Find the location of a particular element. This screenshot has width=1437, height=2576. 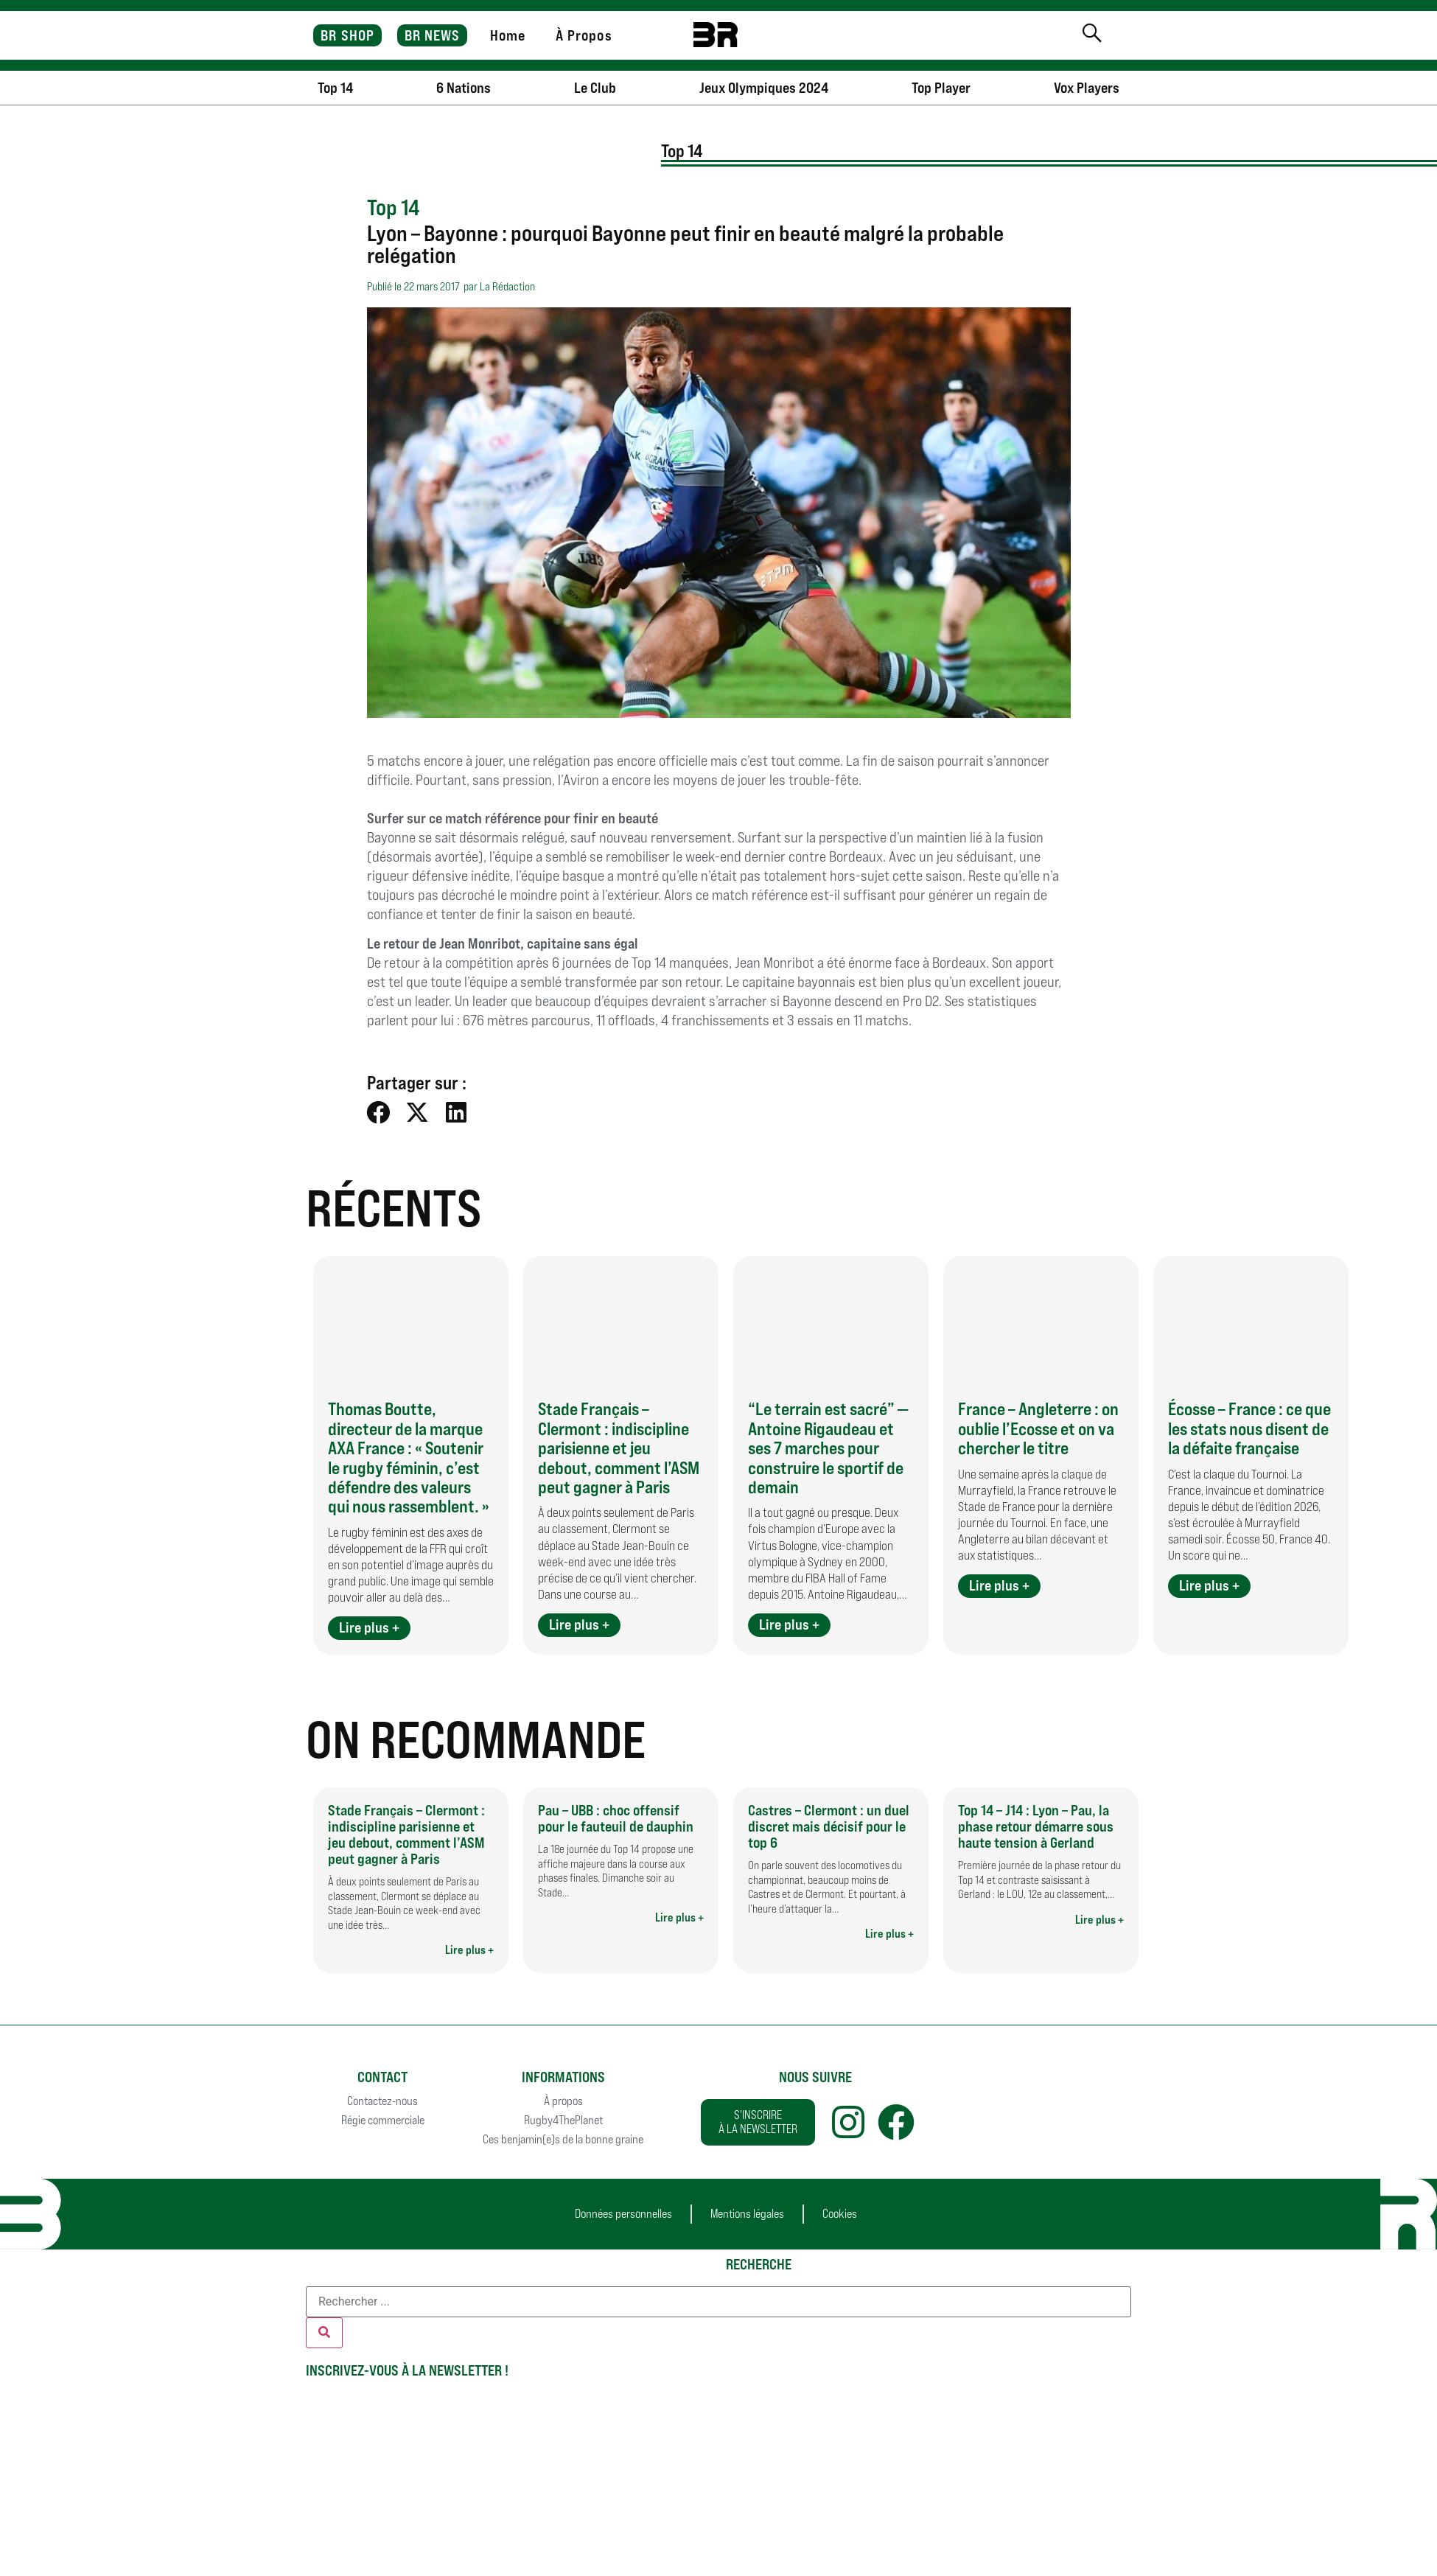

Top 14 is located at coordinates (335, 88).